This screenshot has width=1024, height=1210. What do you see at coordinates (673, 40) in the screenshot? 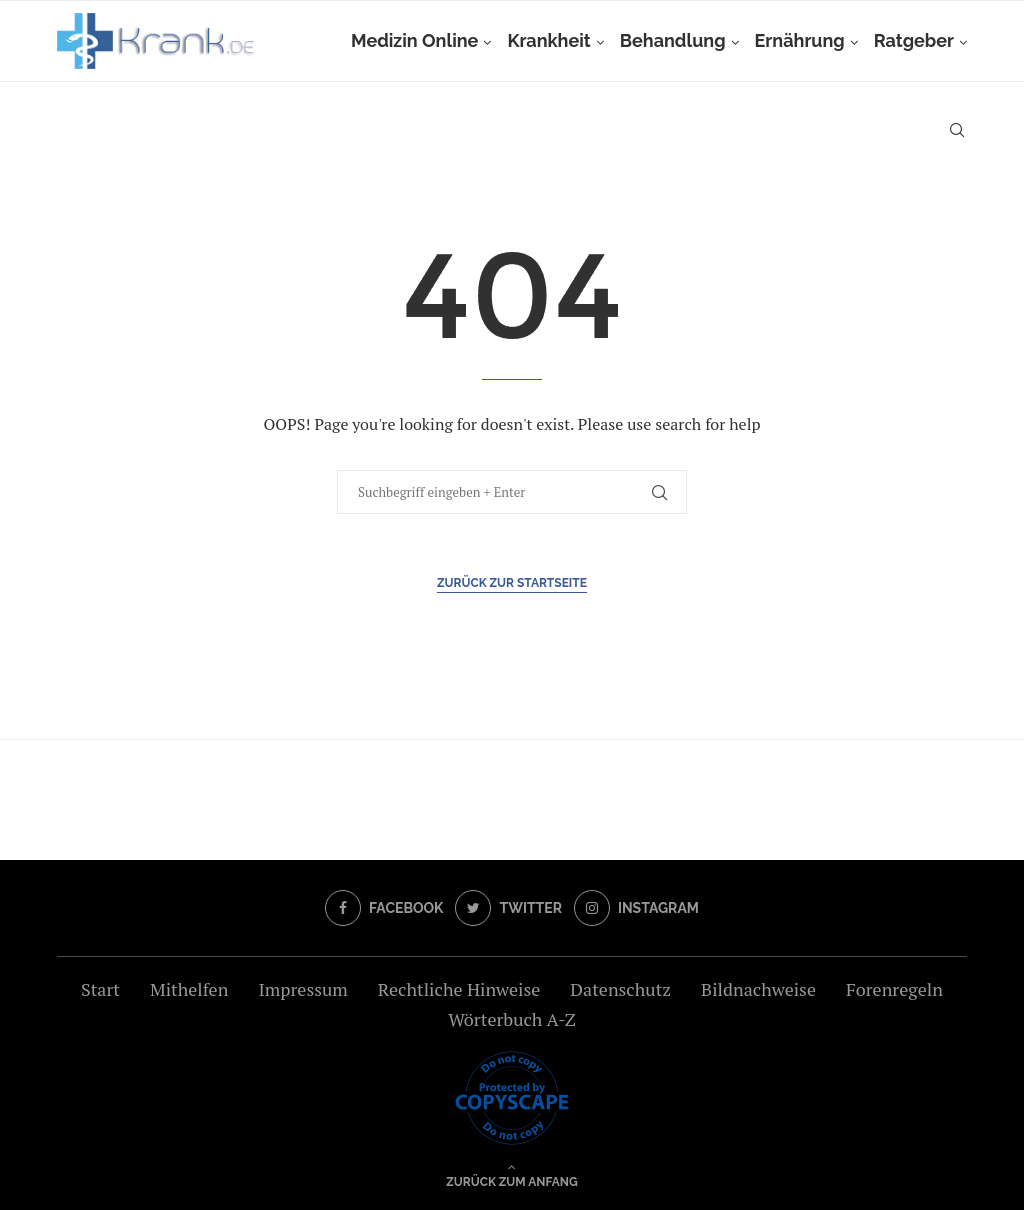
I see `Behandlung` at bounding box center [673, 40].